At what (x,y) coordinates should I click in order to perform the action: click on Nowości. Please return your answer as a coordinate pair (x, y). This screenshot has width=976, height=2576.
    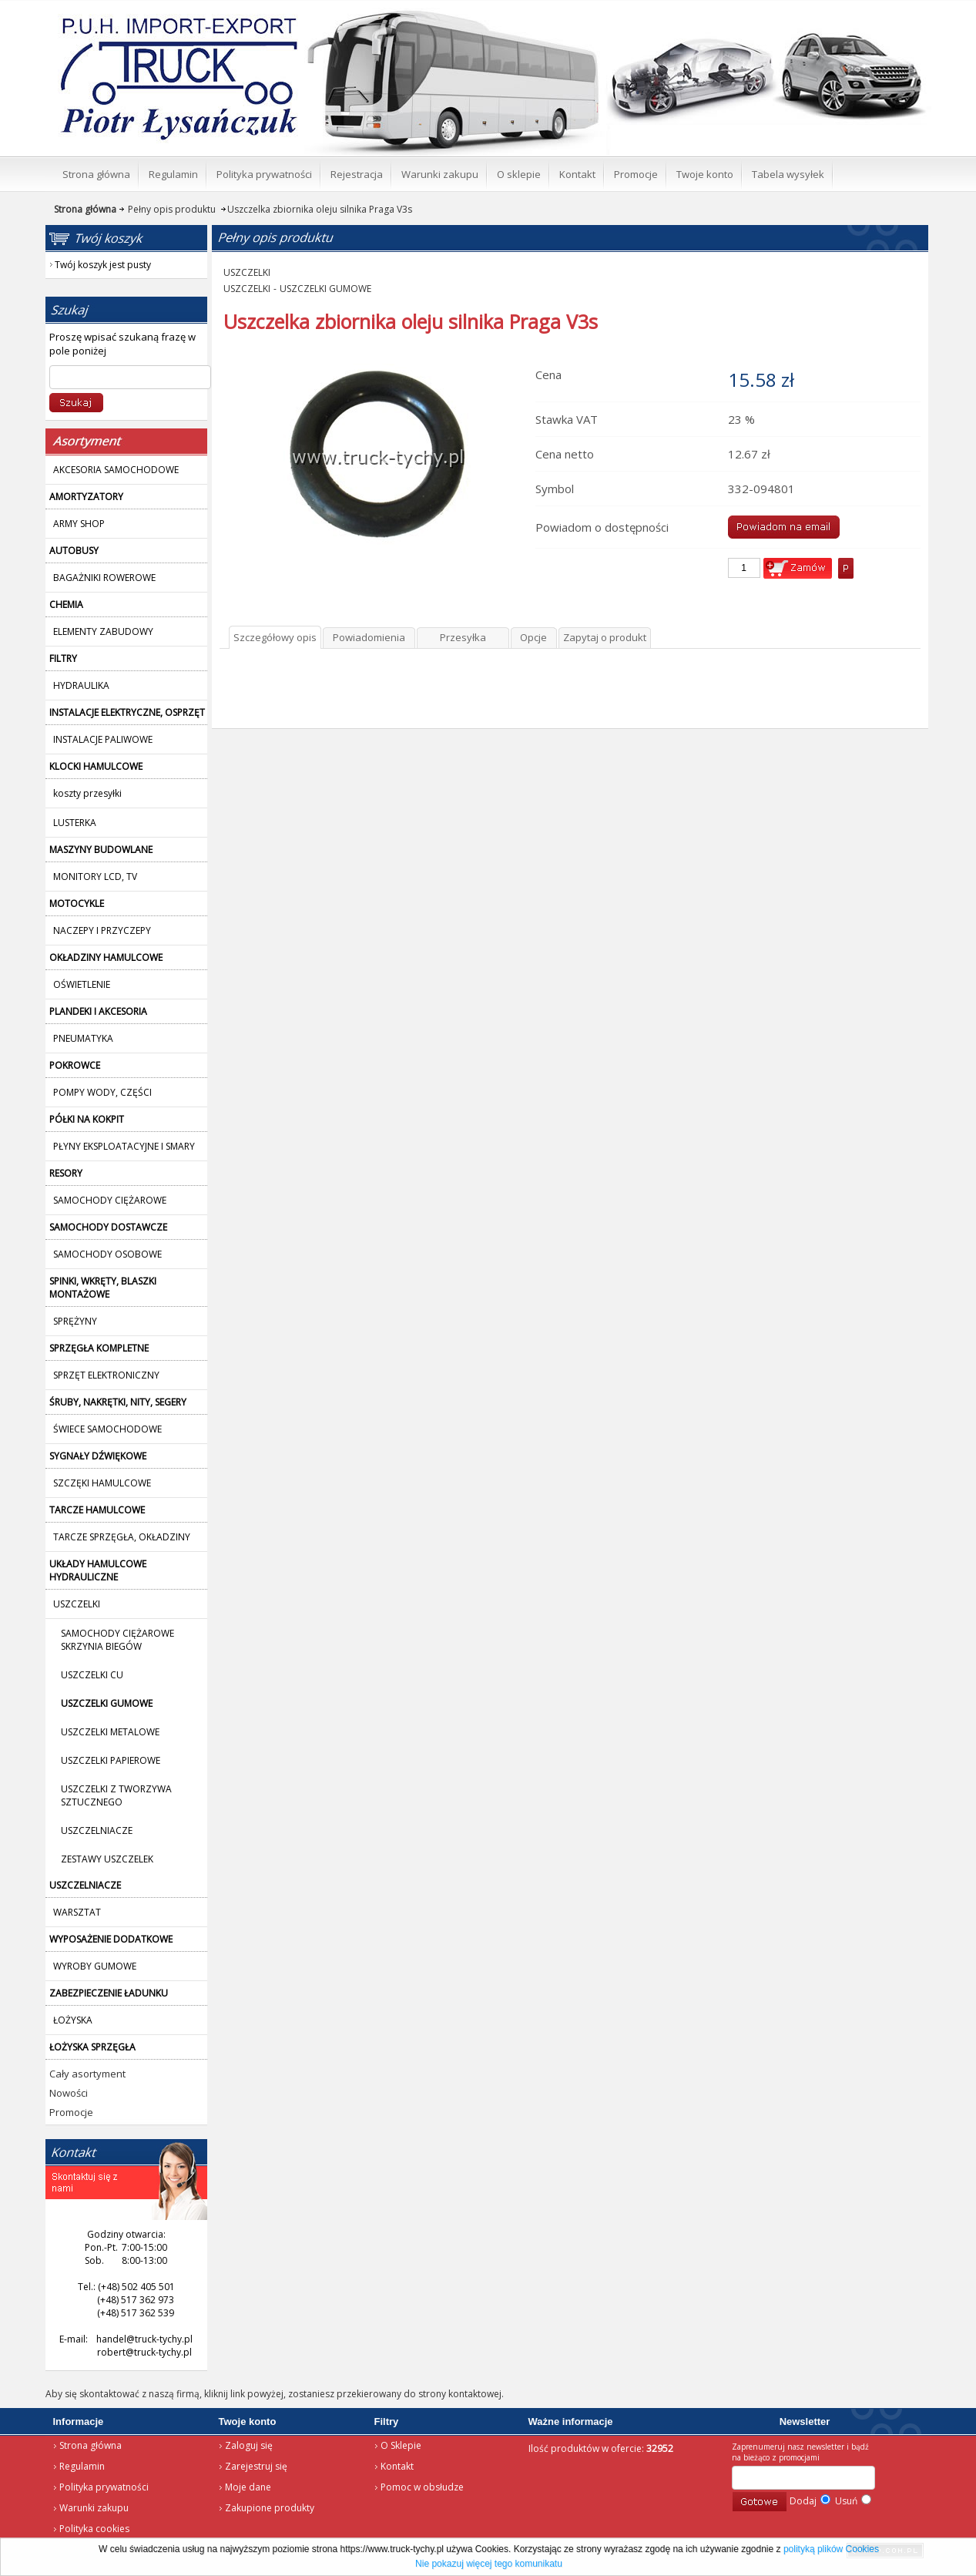
    Looking at the image, I should click on (68, 2093).